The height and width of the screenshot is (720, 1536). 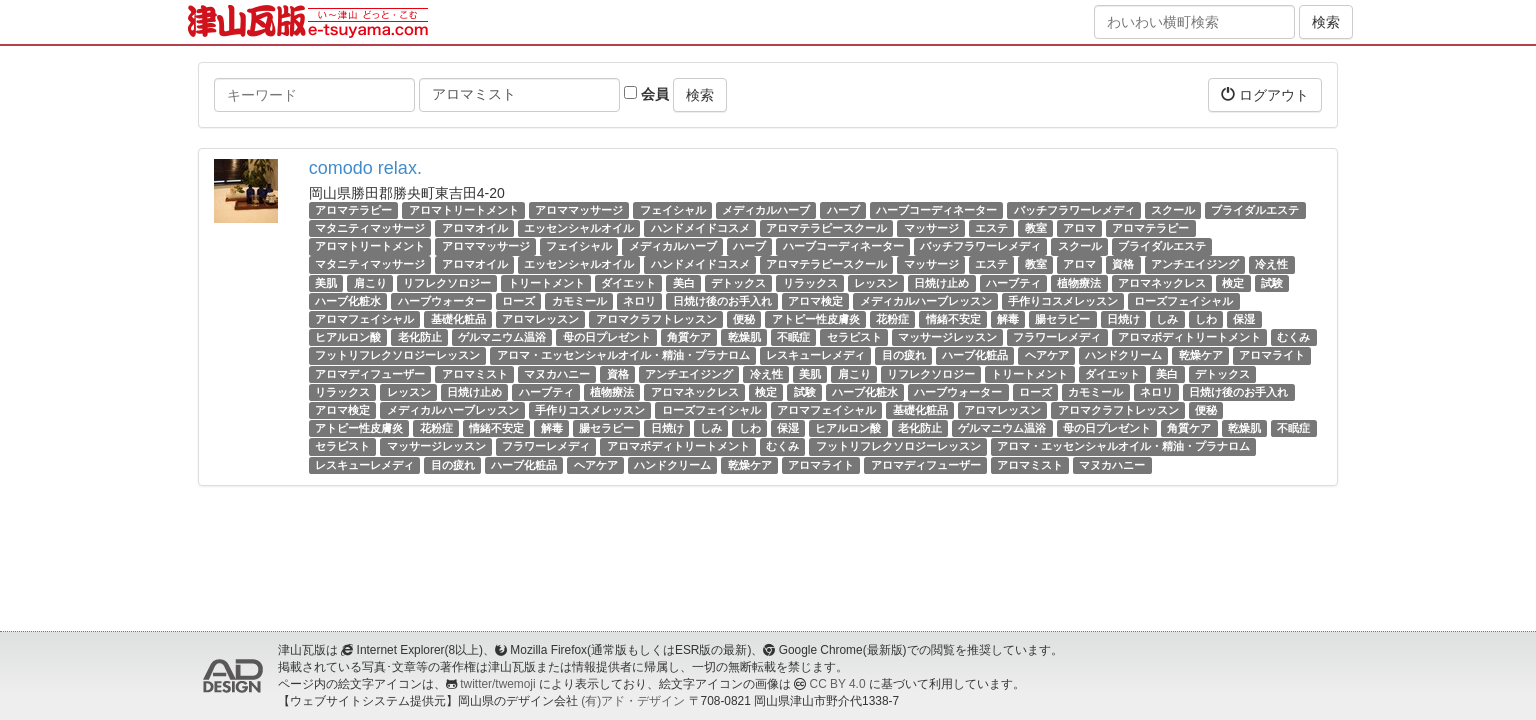 I want to click on アロマネックレス, so click(x=1162, y=283).